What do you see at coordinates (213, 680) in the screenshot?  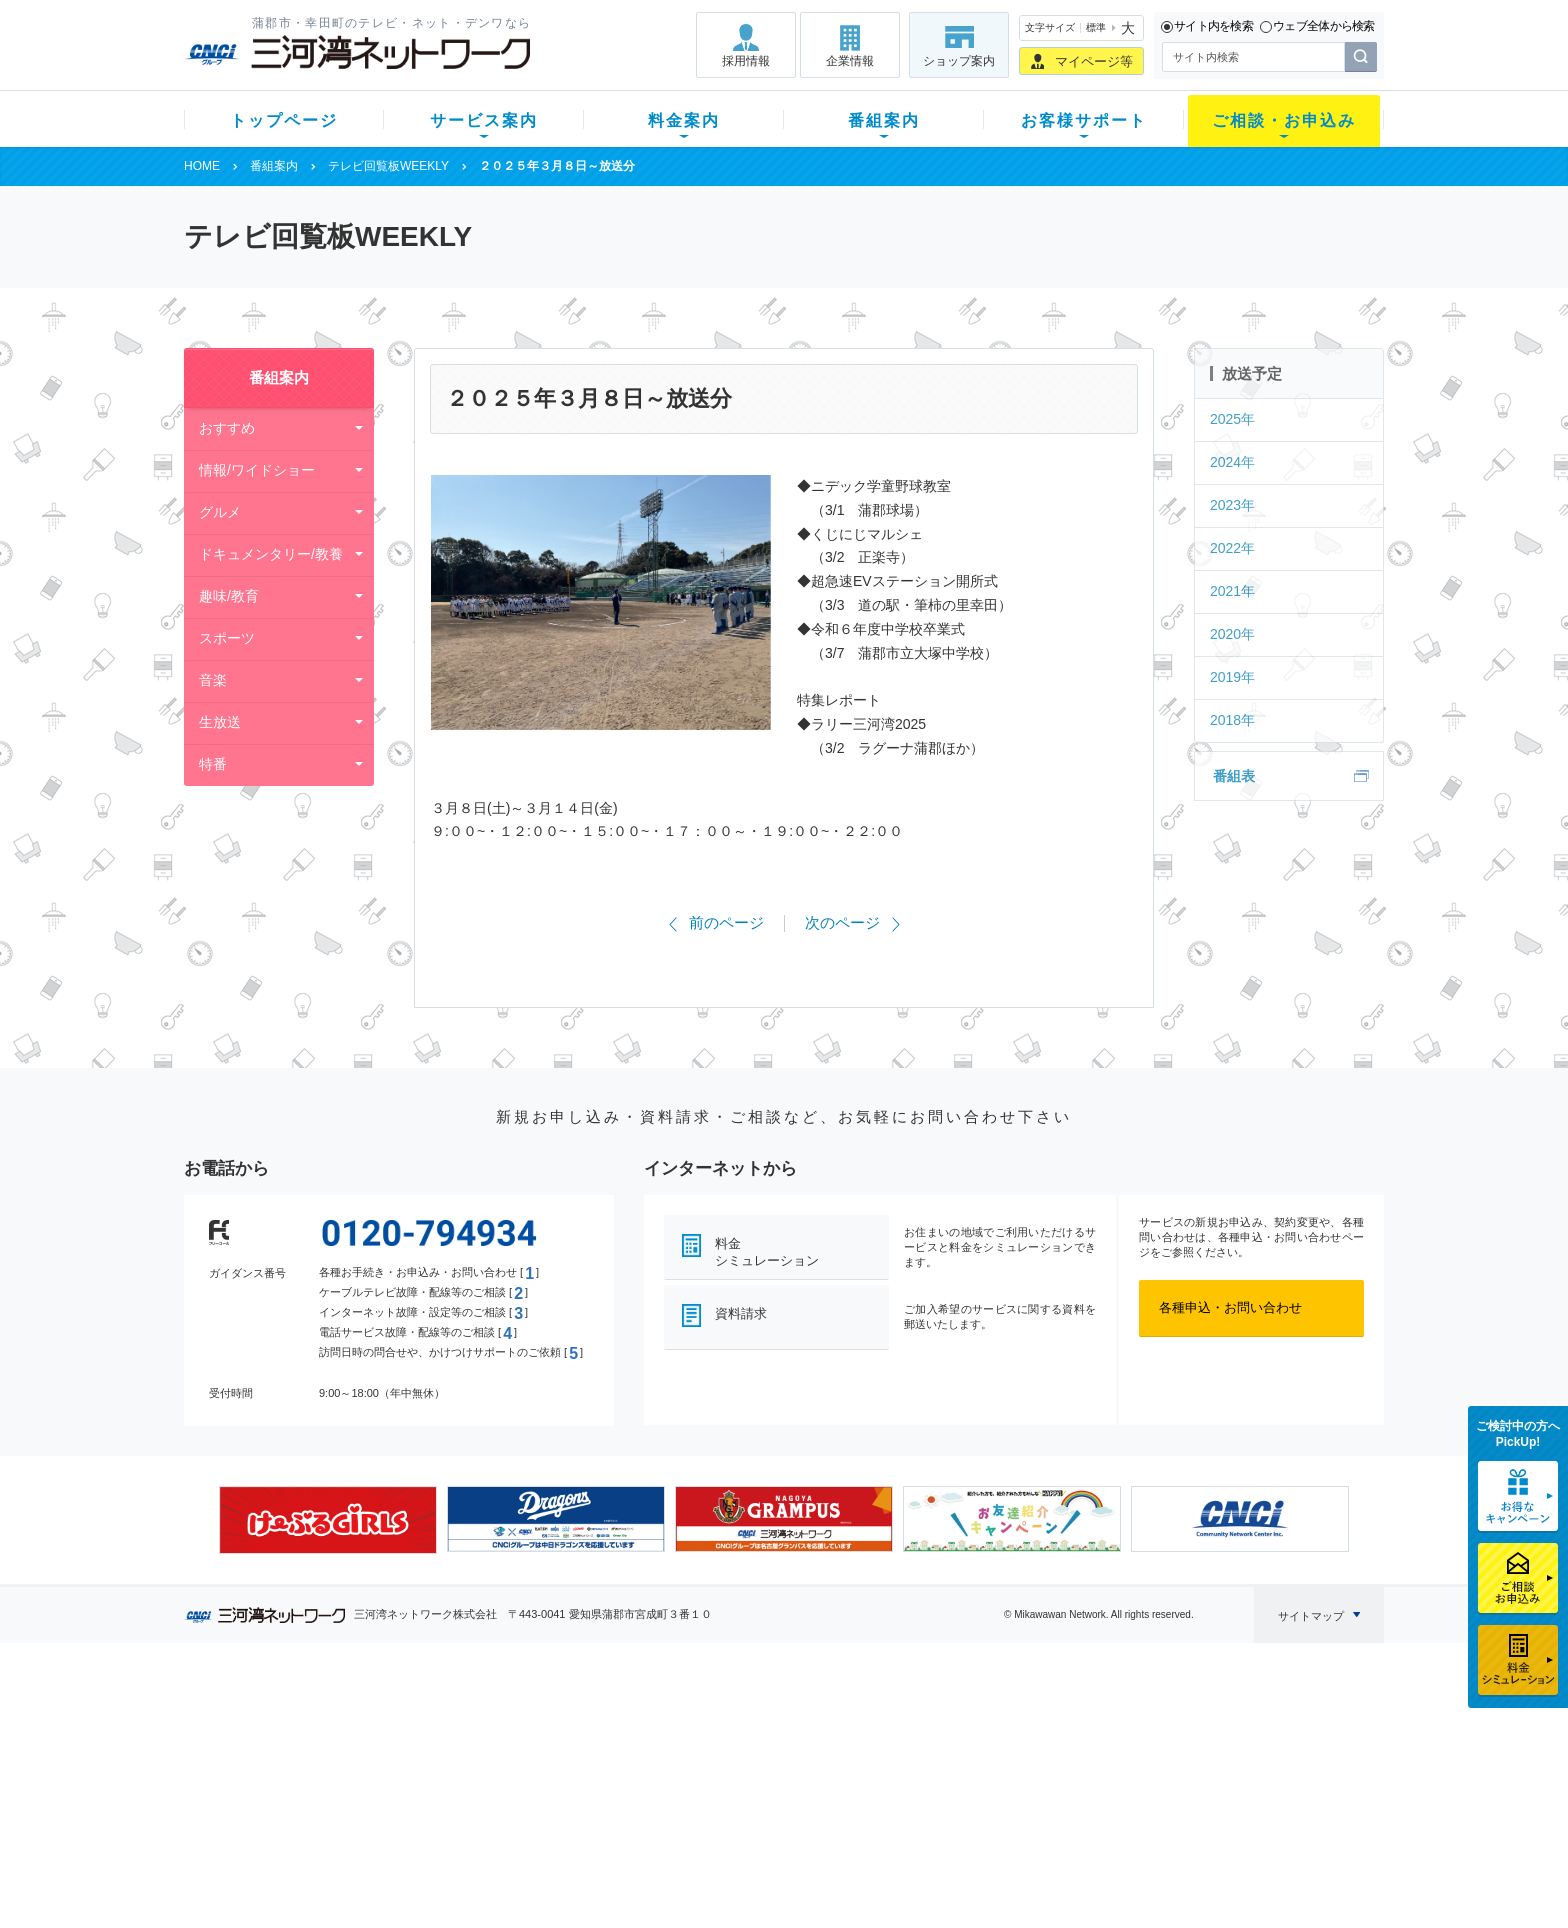 I see `音楽` at bounding box center [213, 680].